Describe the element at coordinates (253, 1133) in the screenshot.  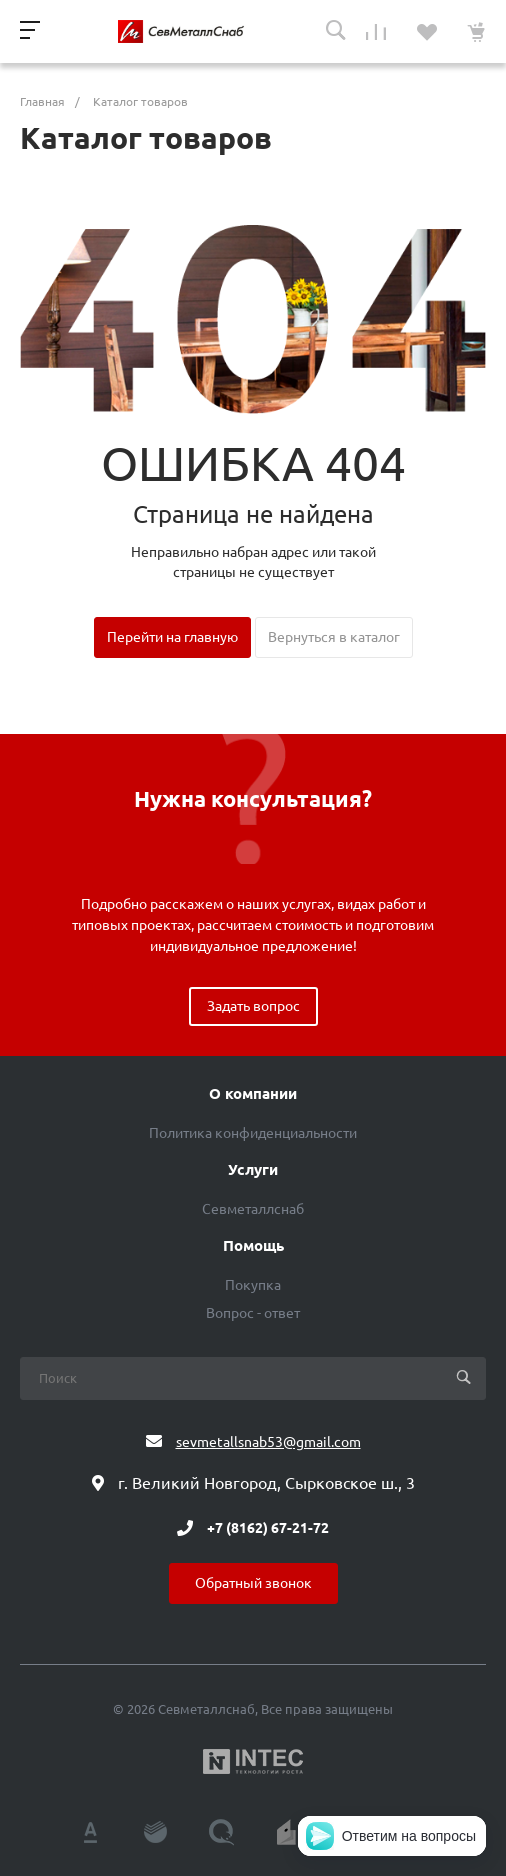
I see `Политика конфиденциальности` at that location.